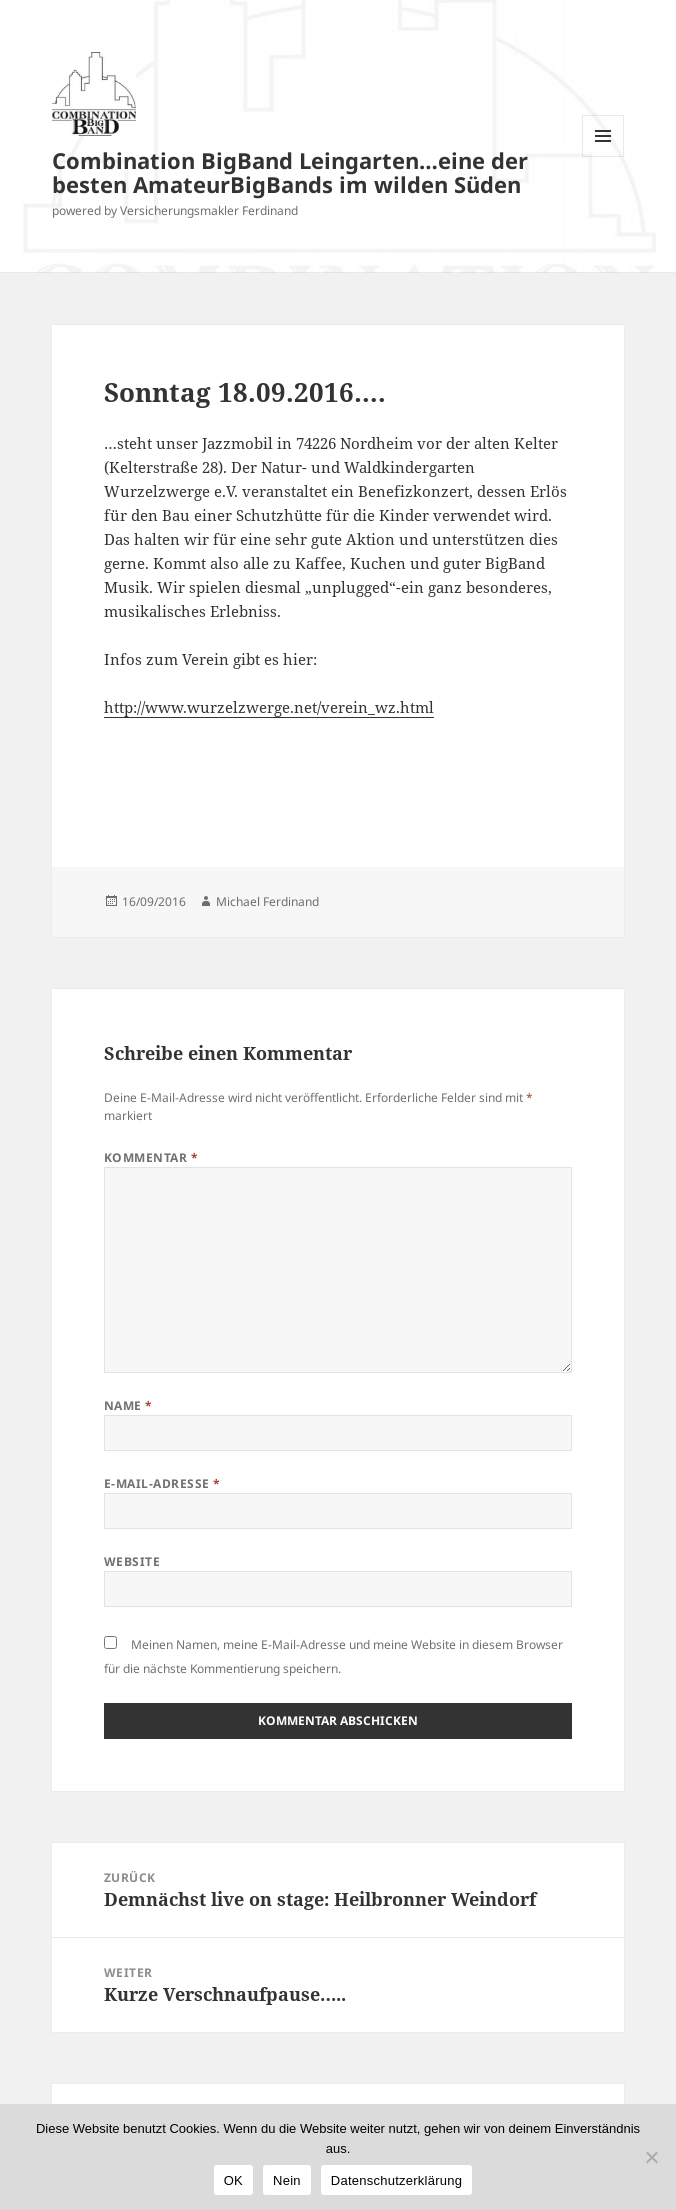 This screenshot has width=676, height=2210. What do you see at coordinates (267, 901) in the screenshot?
I see `Michael Ferdinand` at bounding box center [267, 901].